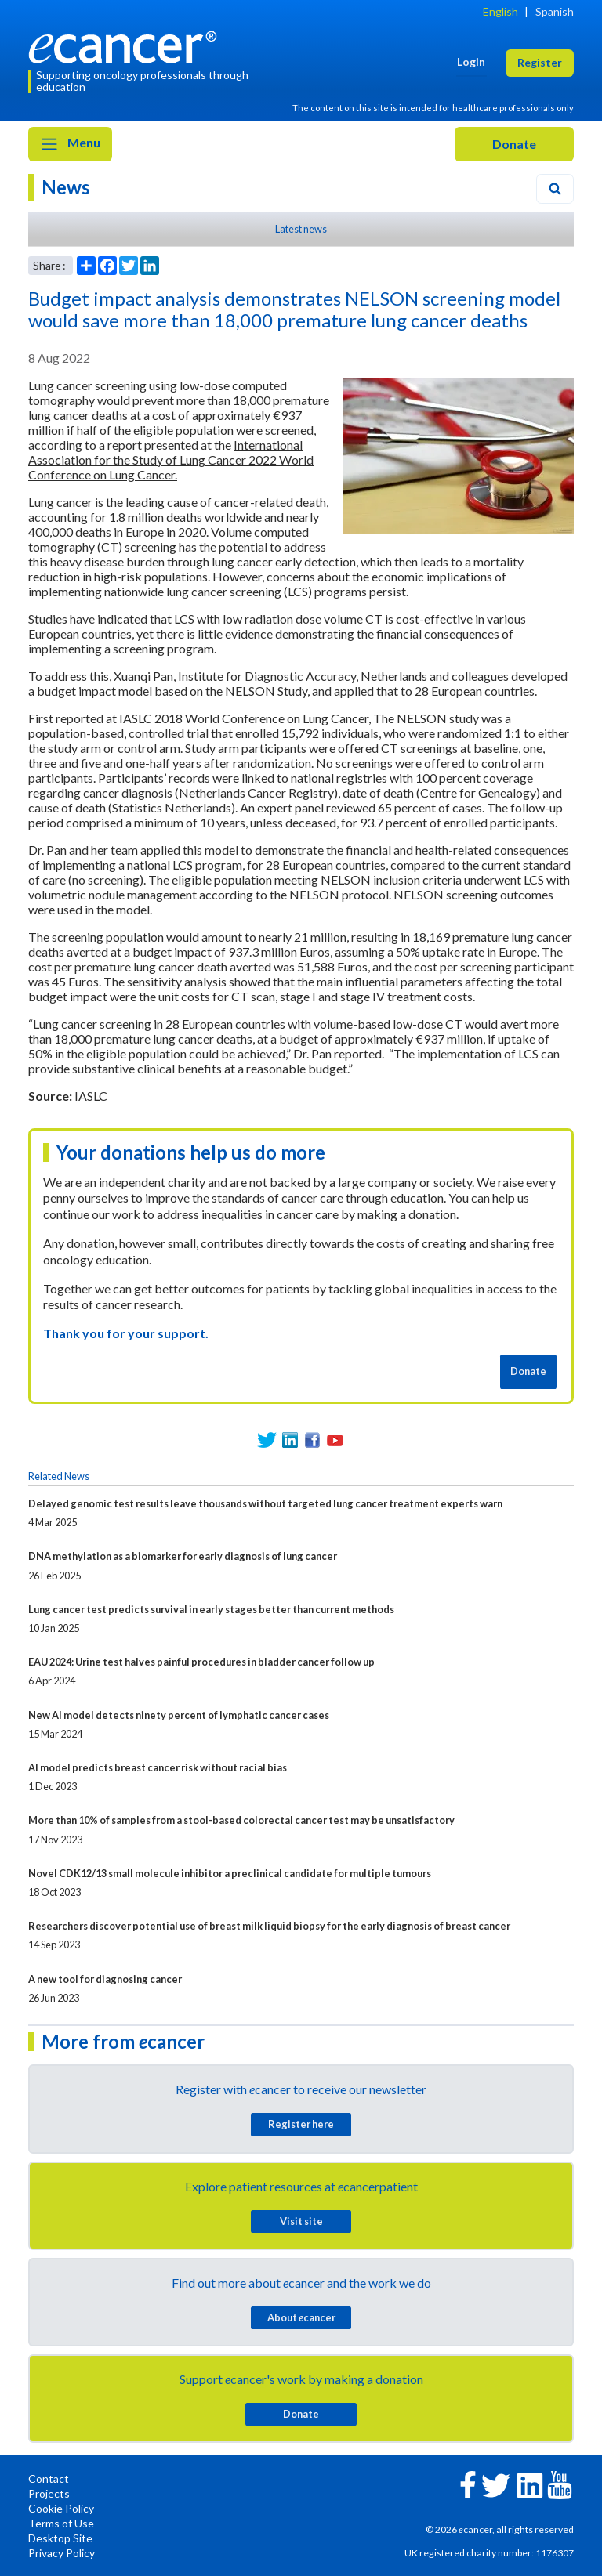 This screenshot has height=2576, width=602. I want to click on Latest news, so click(301, 229).